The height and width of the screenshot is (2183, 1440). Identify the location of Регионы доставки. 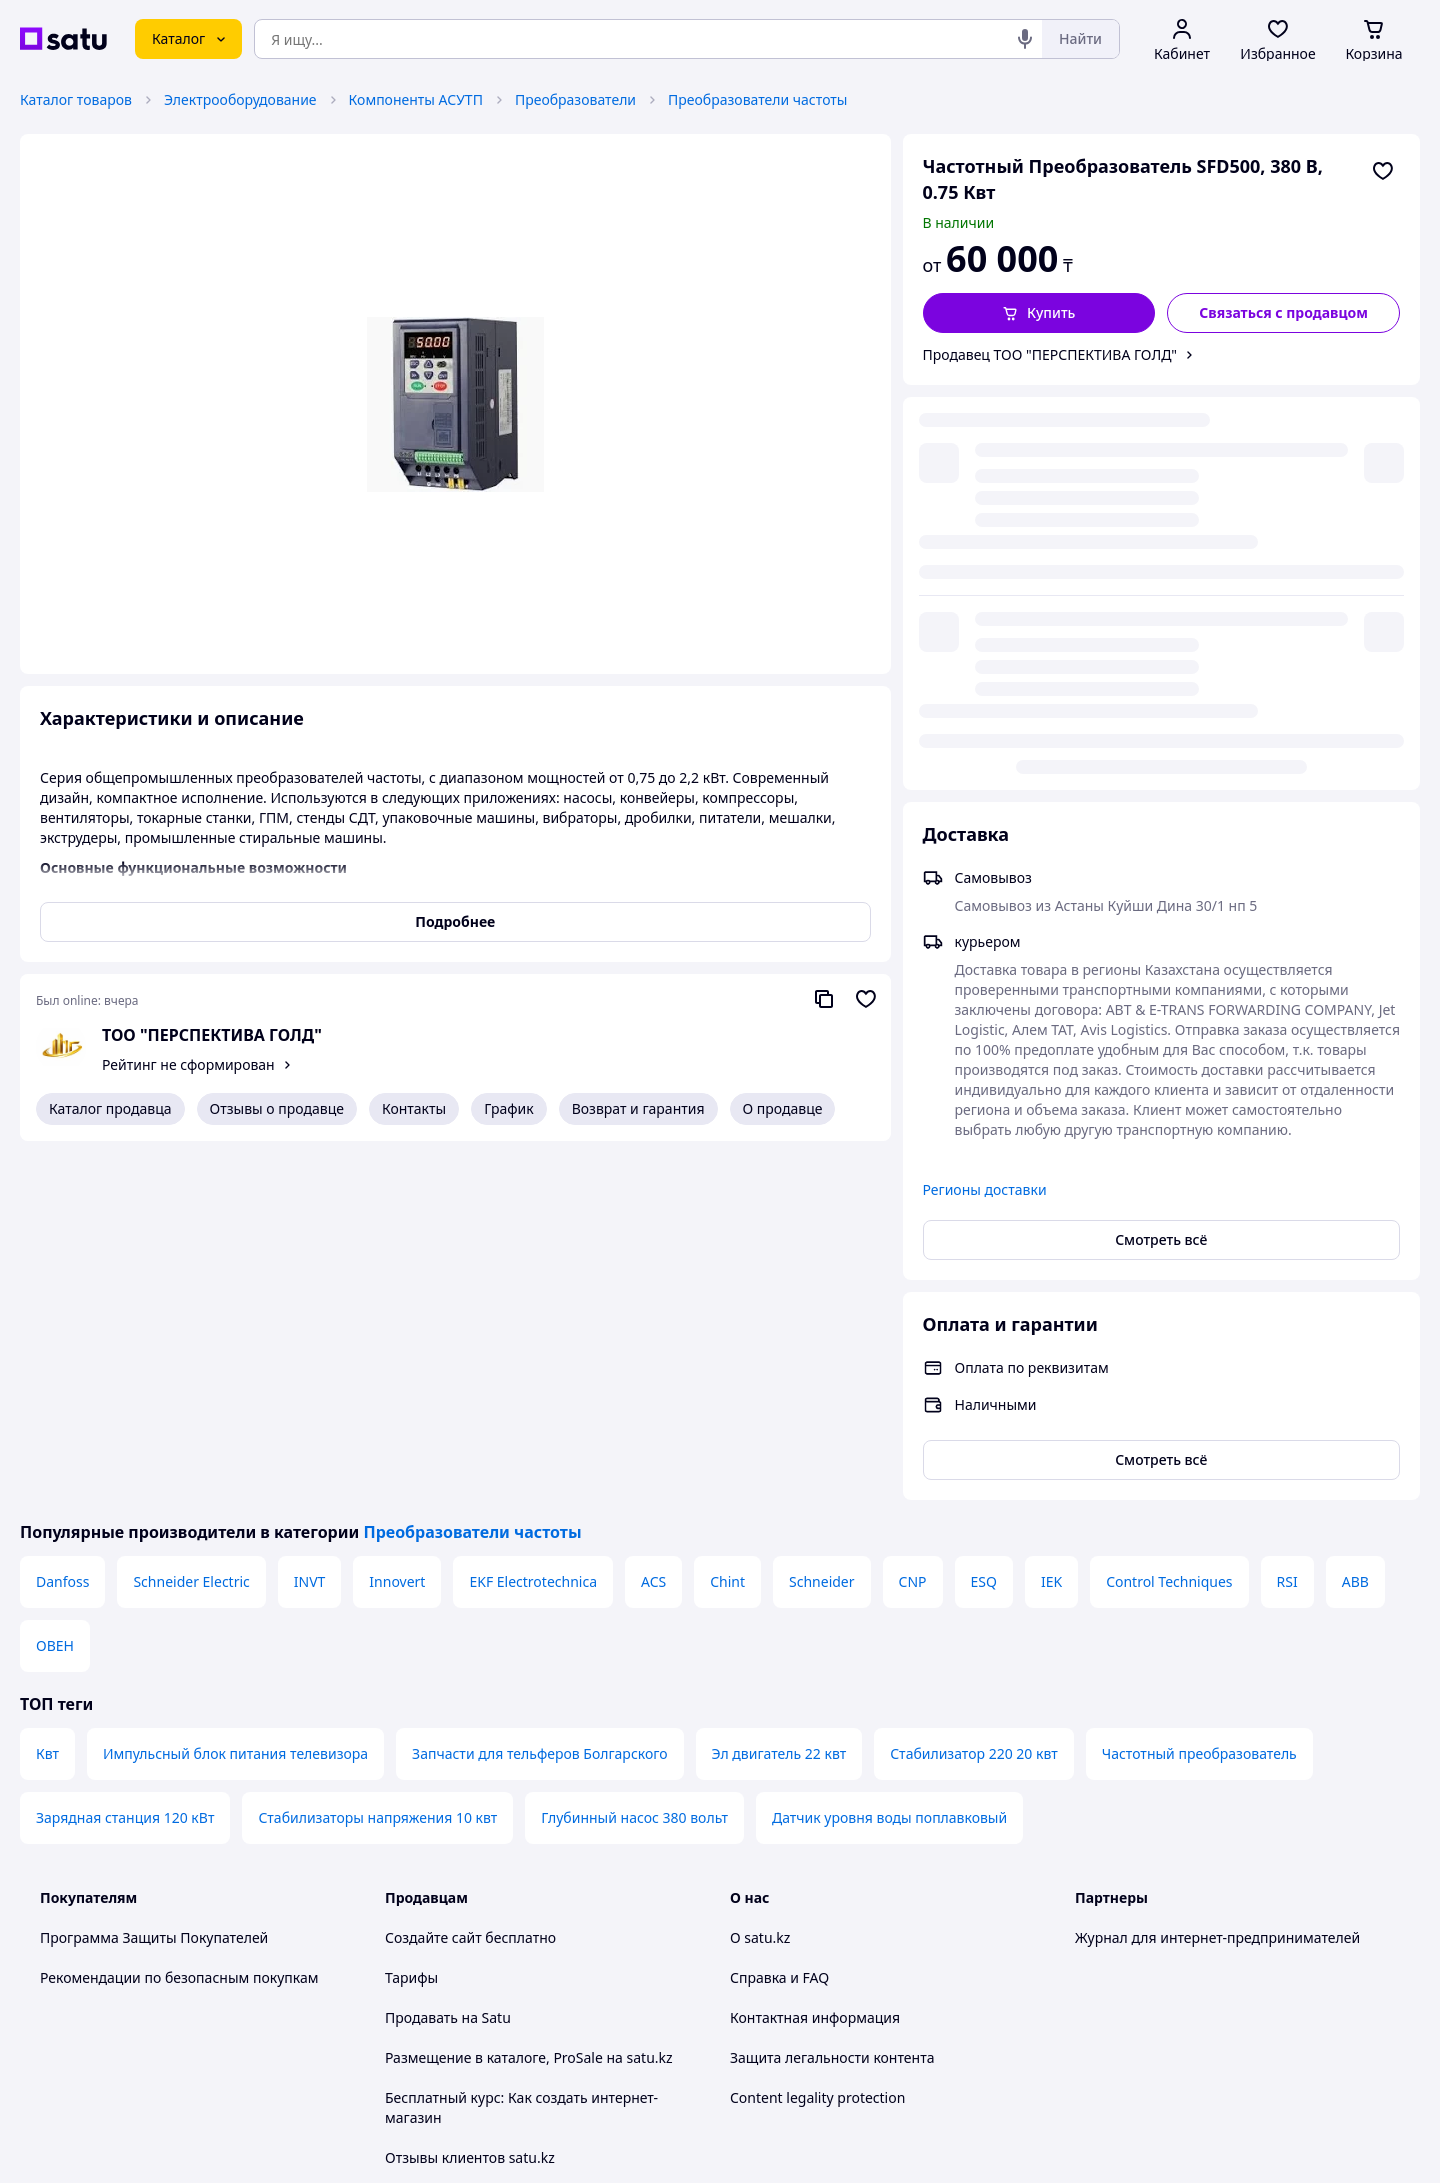
(985, 784).